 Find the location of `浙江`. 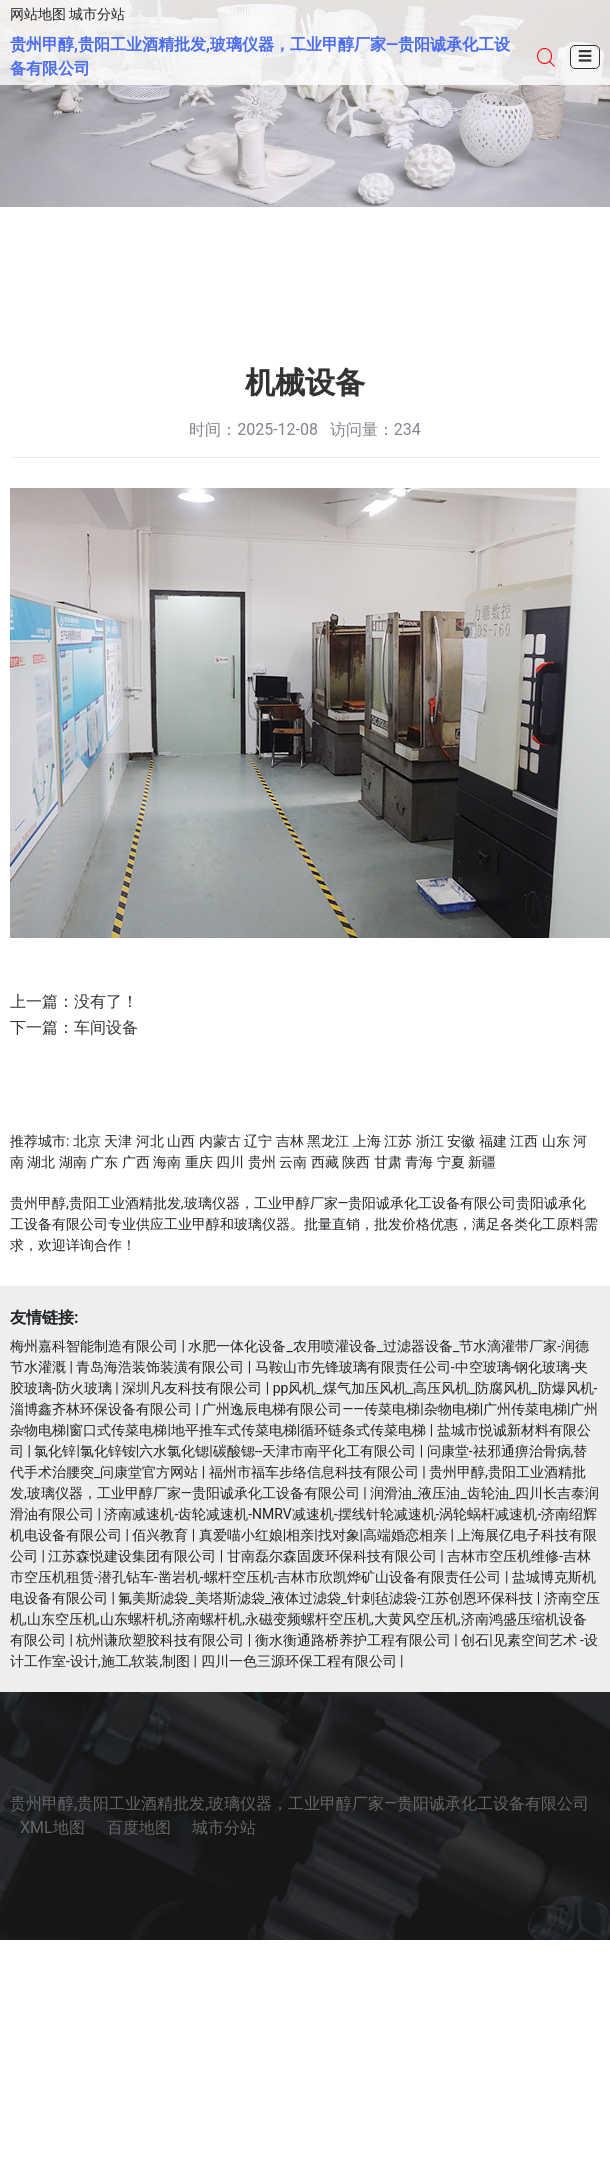

浙江 is located at coordinates (430, 1141).